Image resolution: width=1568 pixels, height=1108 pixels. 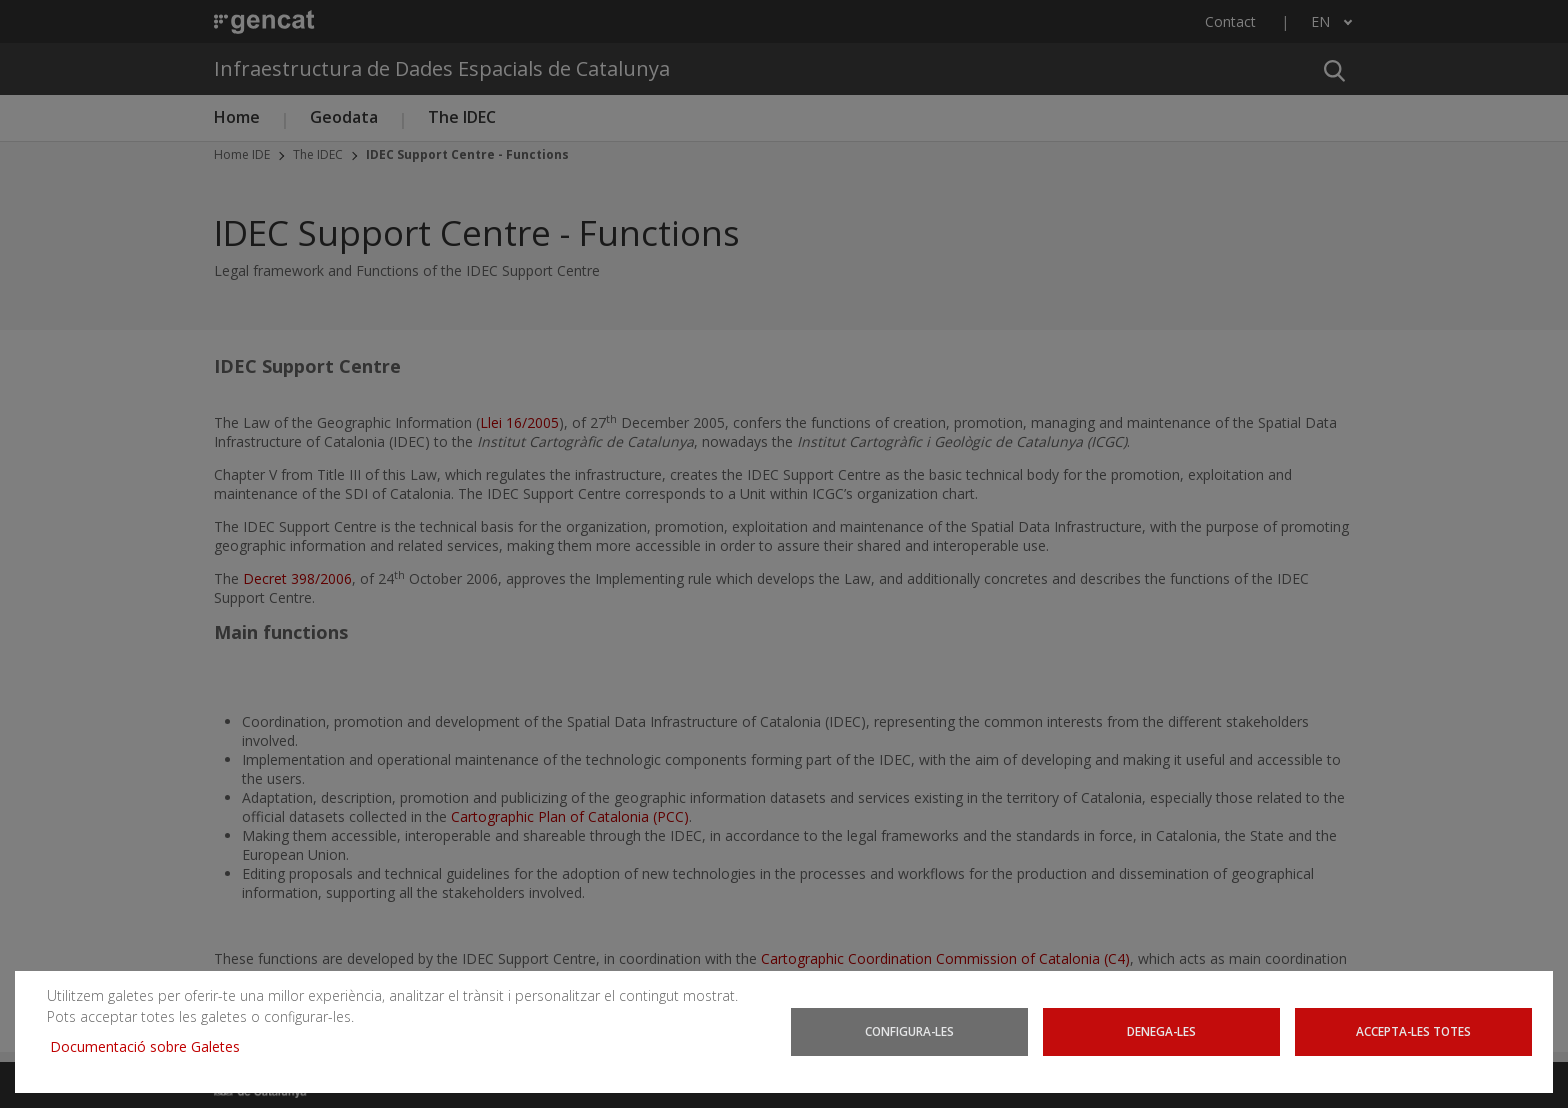 What do you see at coordinates (1161, 1031) in the screenshot?
I see `Denega-les` at bounding box center [1161, 1031].